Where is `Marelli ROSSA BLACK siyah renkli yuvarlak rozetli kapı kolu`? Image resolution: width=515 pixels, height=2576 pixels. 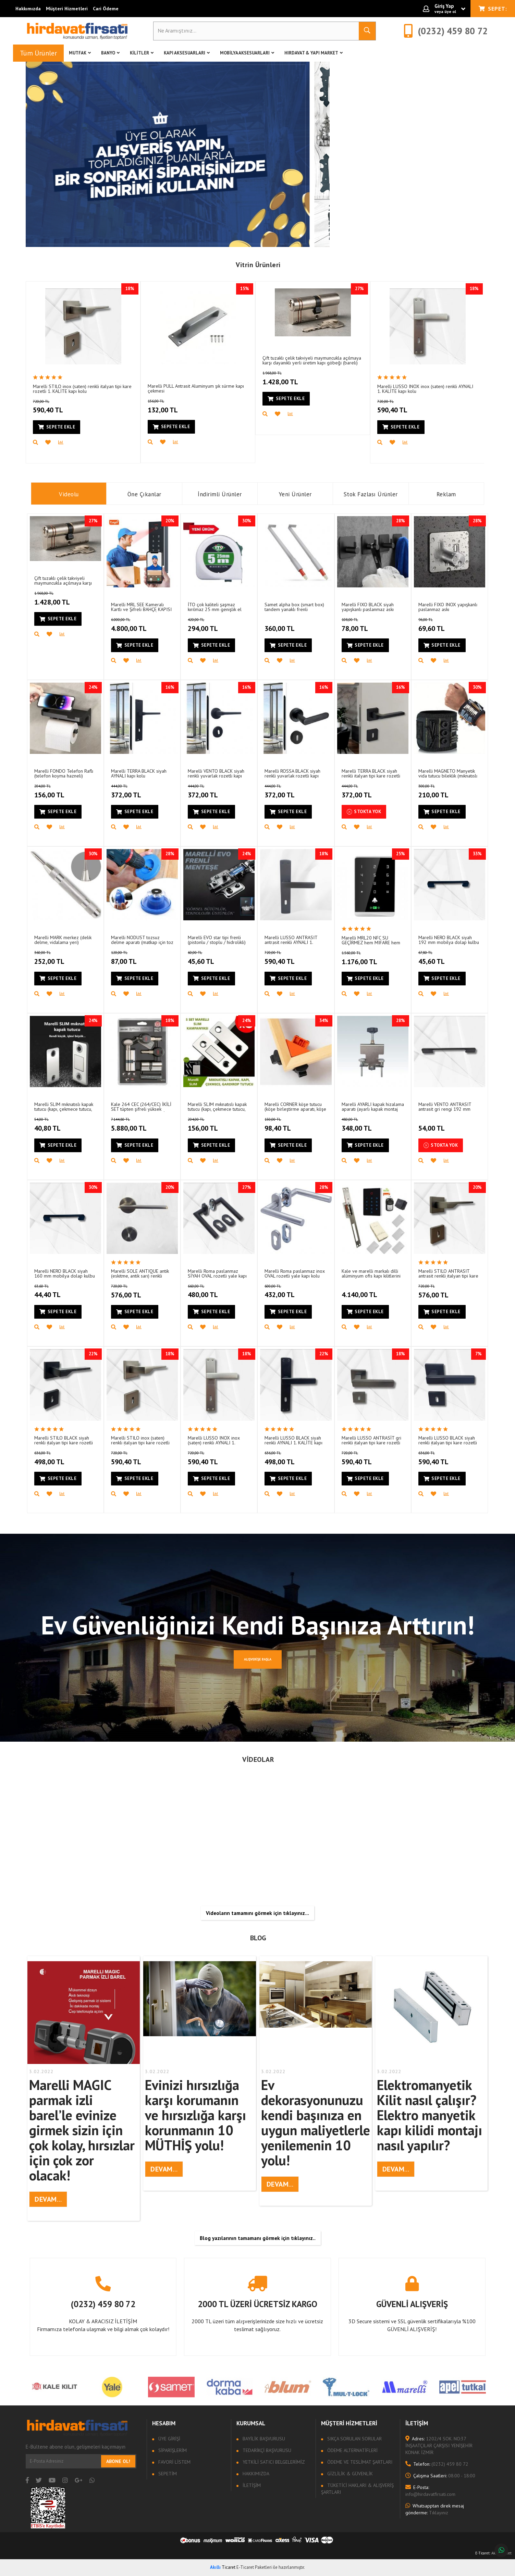 Marelli ROSSA BLACK siyah renkli yuvarlak rozetli kapı kolu is located at coordinates (292, 773).